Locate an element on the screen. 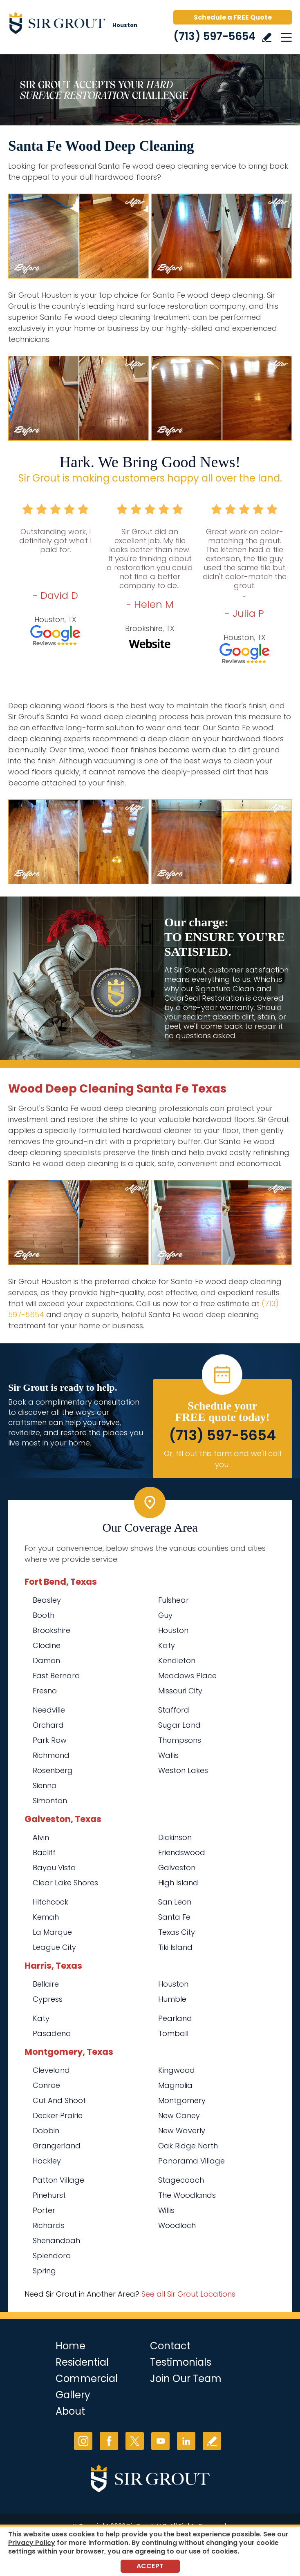 The image size is (300, 2576). The Woodlands is located at coordinates (187, 2195).